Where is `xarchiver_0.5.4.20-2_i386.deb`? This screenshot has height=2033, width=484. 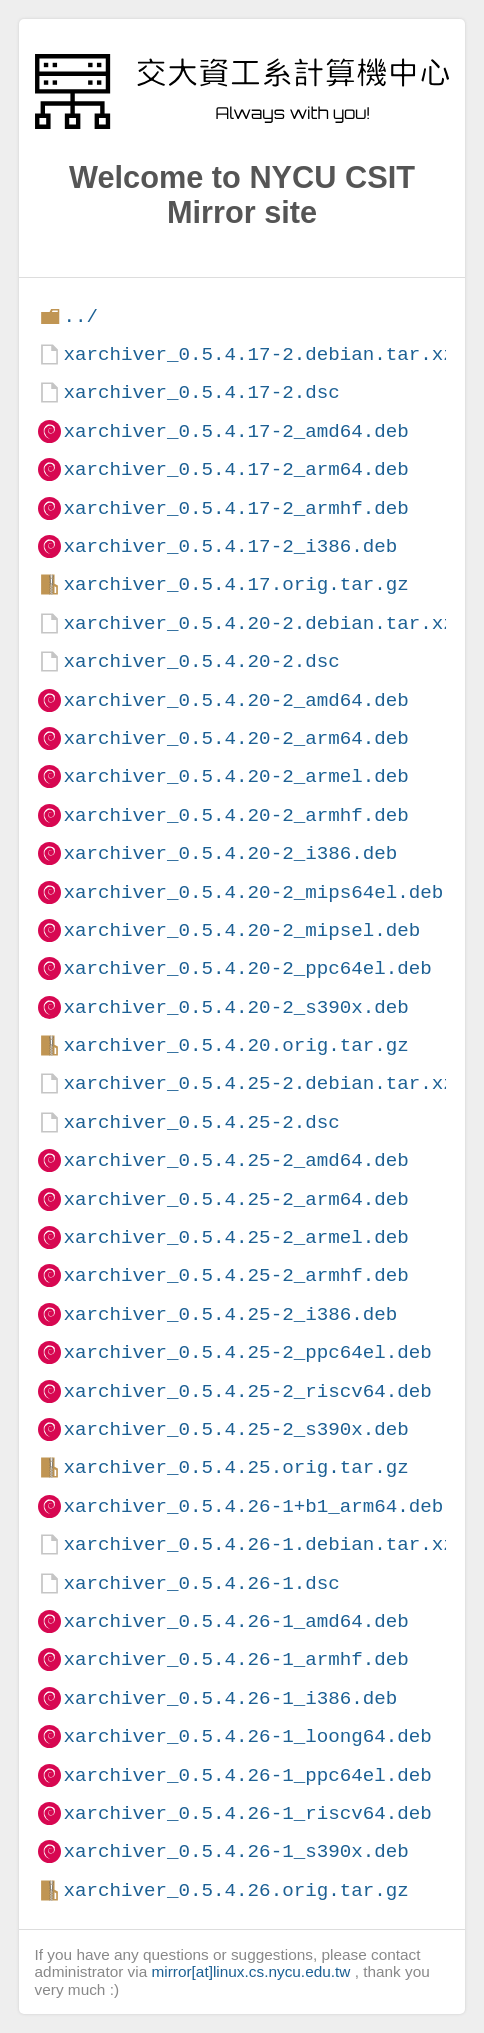 xarchiver_0.5.4.20-2_i386.deb is located at coordinates (230, 853).